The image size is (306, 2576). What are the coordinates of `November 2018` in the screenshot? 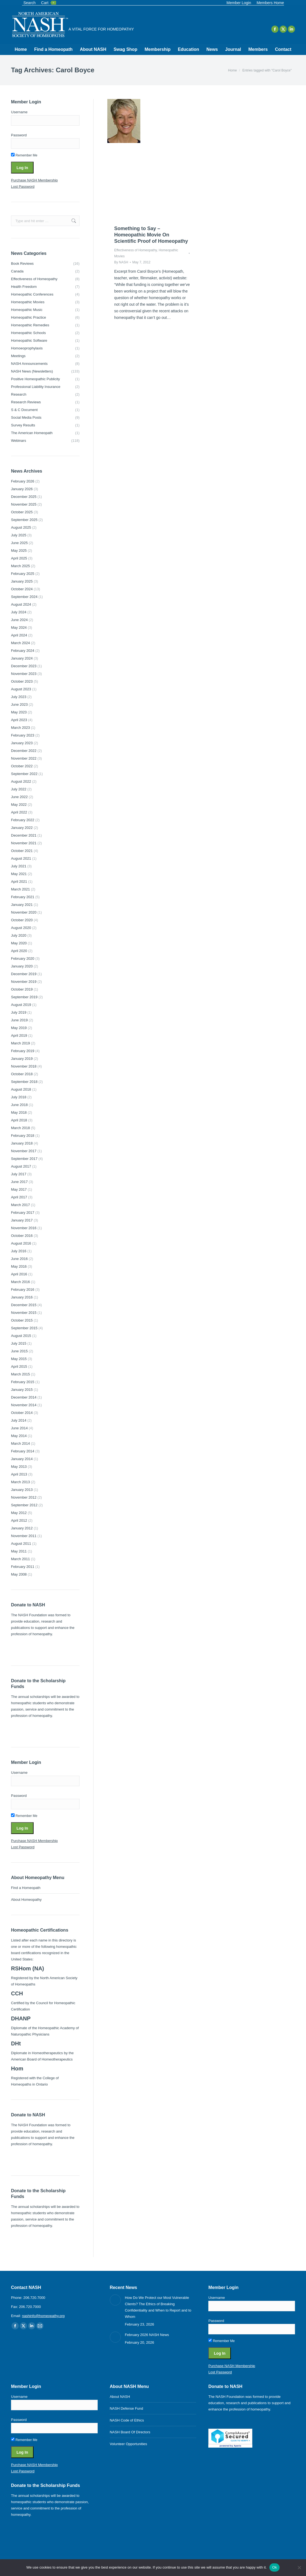 It's located at (24, 1066).